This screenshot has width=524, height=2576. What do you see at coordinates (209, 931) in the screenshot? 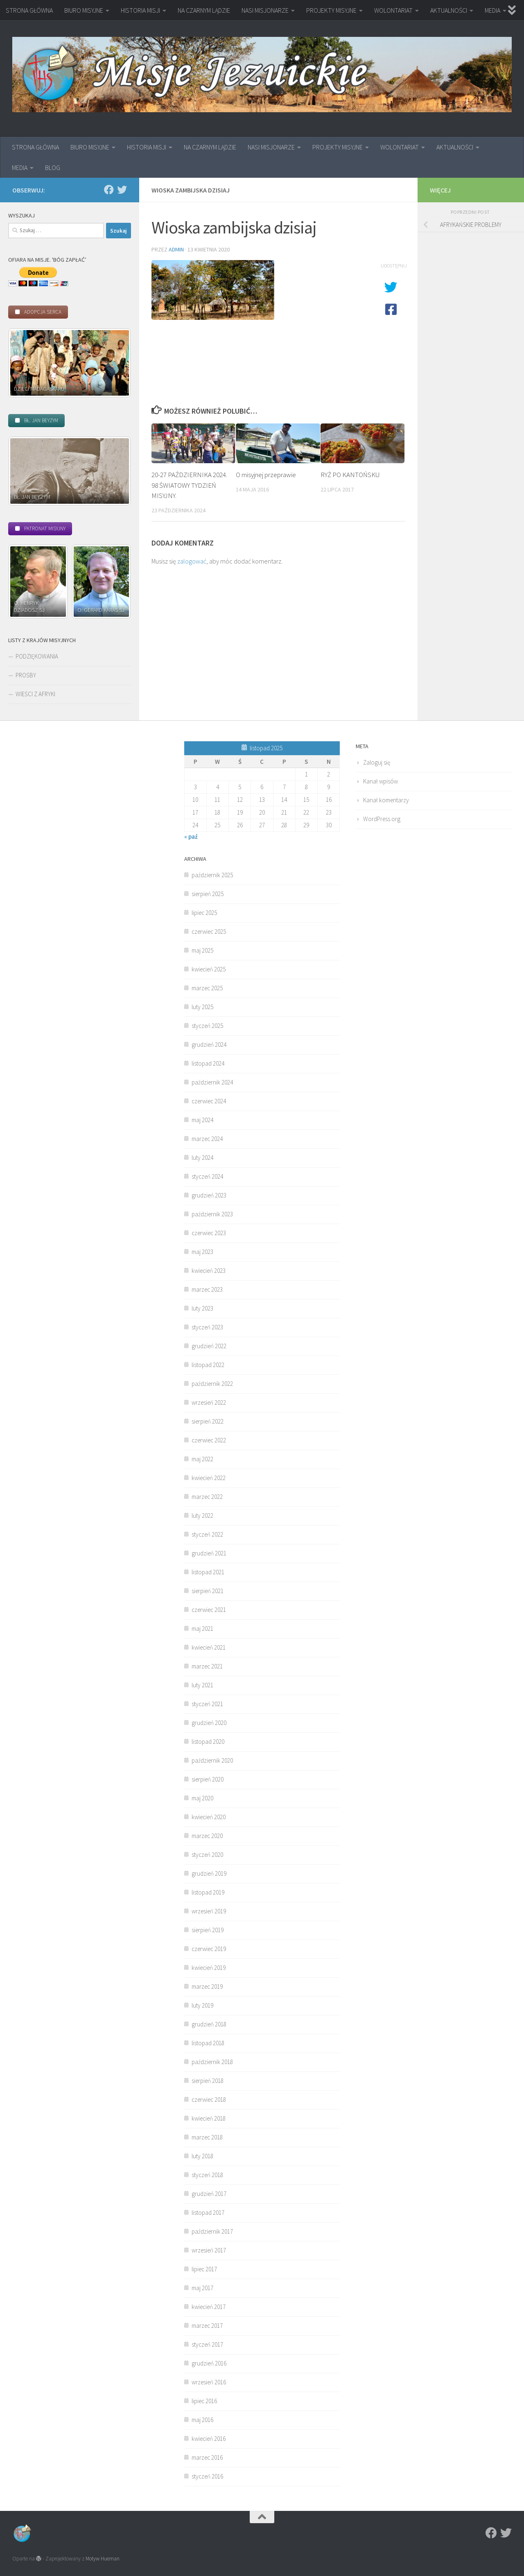
I see `czerwiec 2025` at bounding box center [209, 931].